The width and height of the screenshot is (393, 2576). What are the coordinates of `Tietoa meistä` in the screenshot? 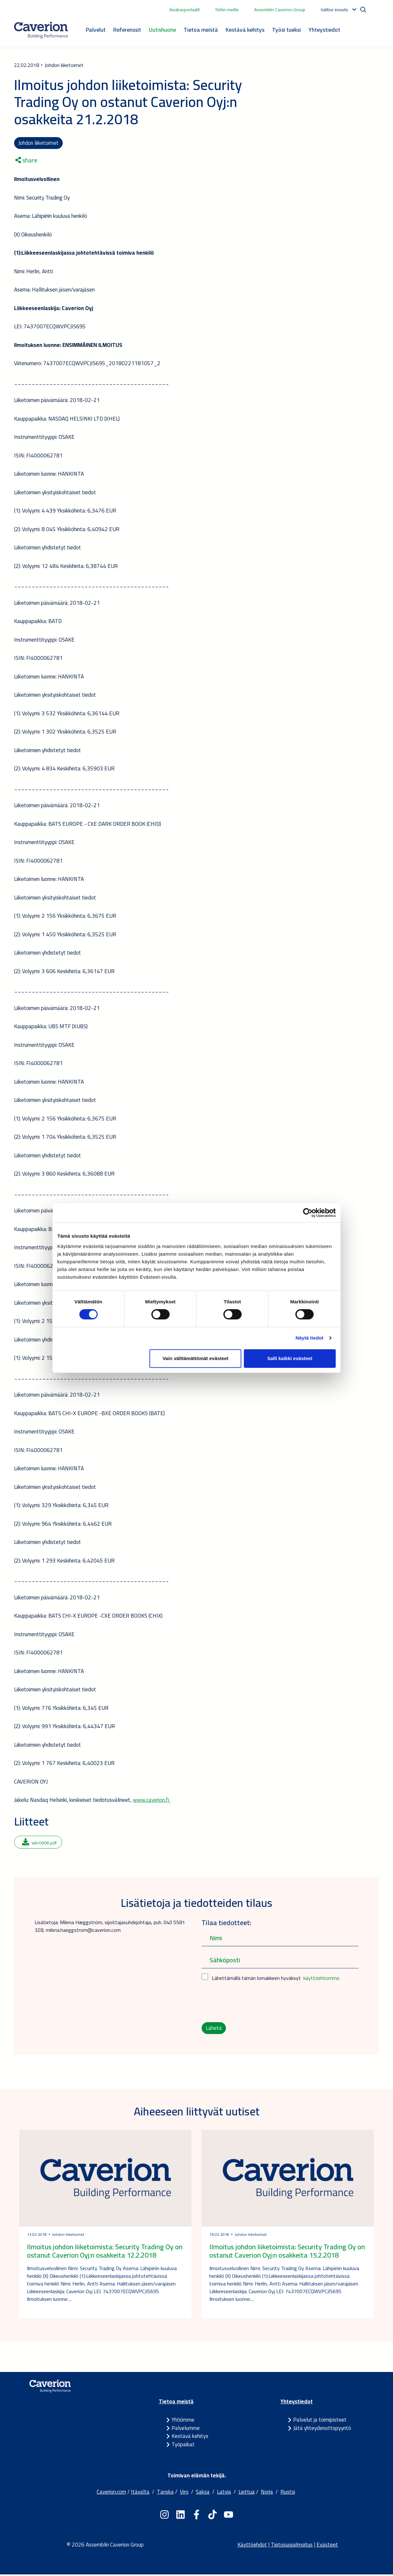 It's located at (201, 29).